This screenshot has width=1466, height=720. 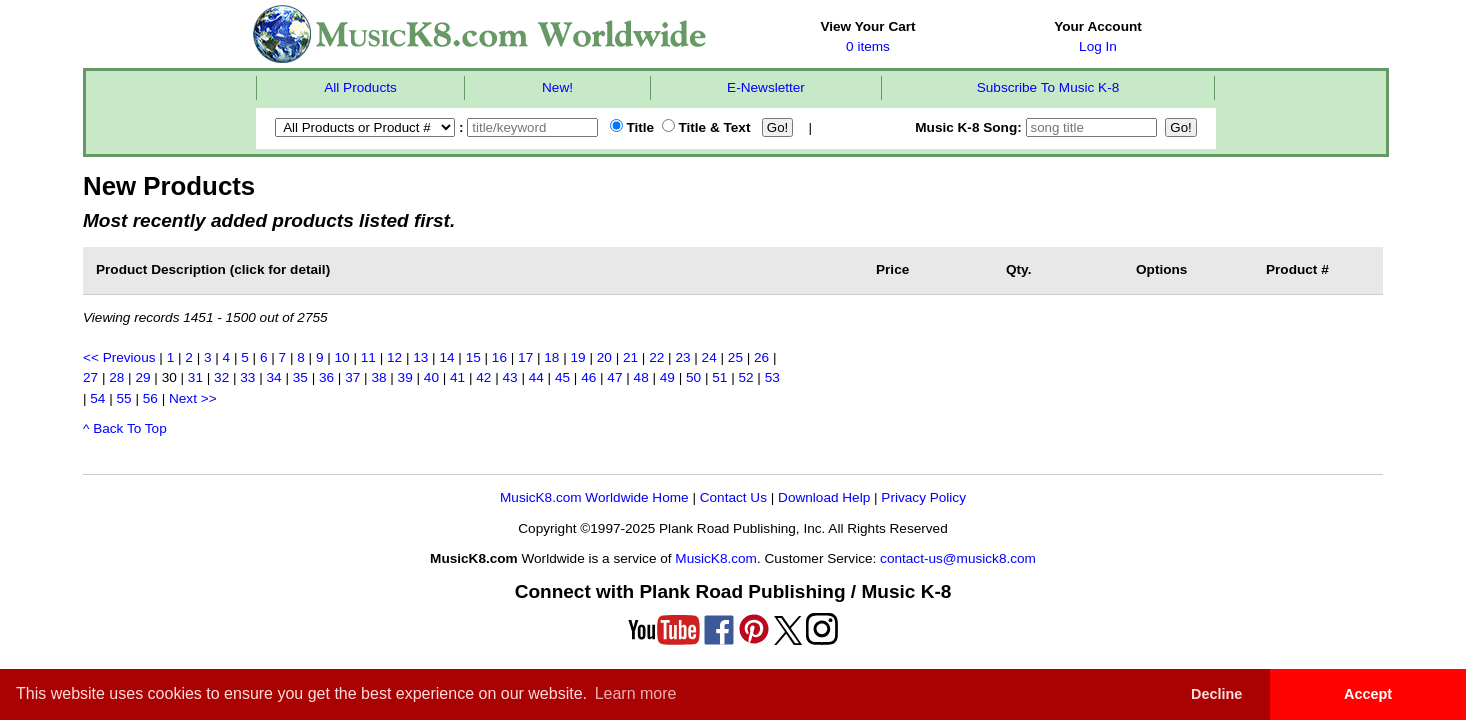 I want to click on Contact Us, so click(x=733, y=497).